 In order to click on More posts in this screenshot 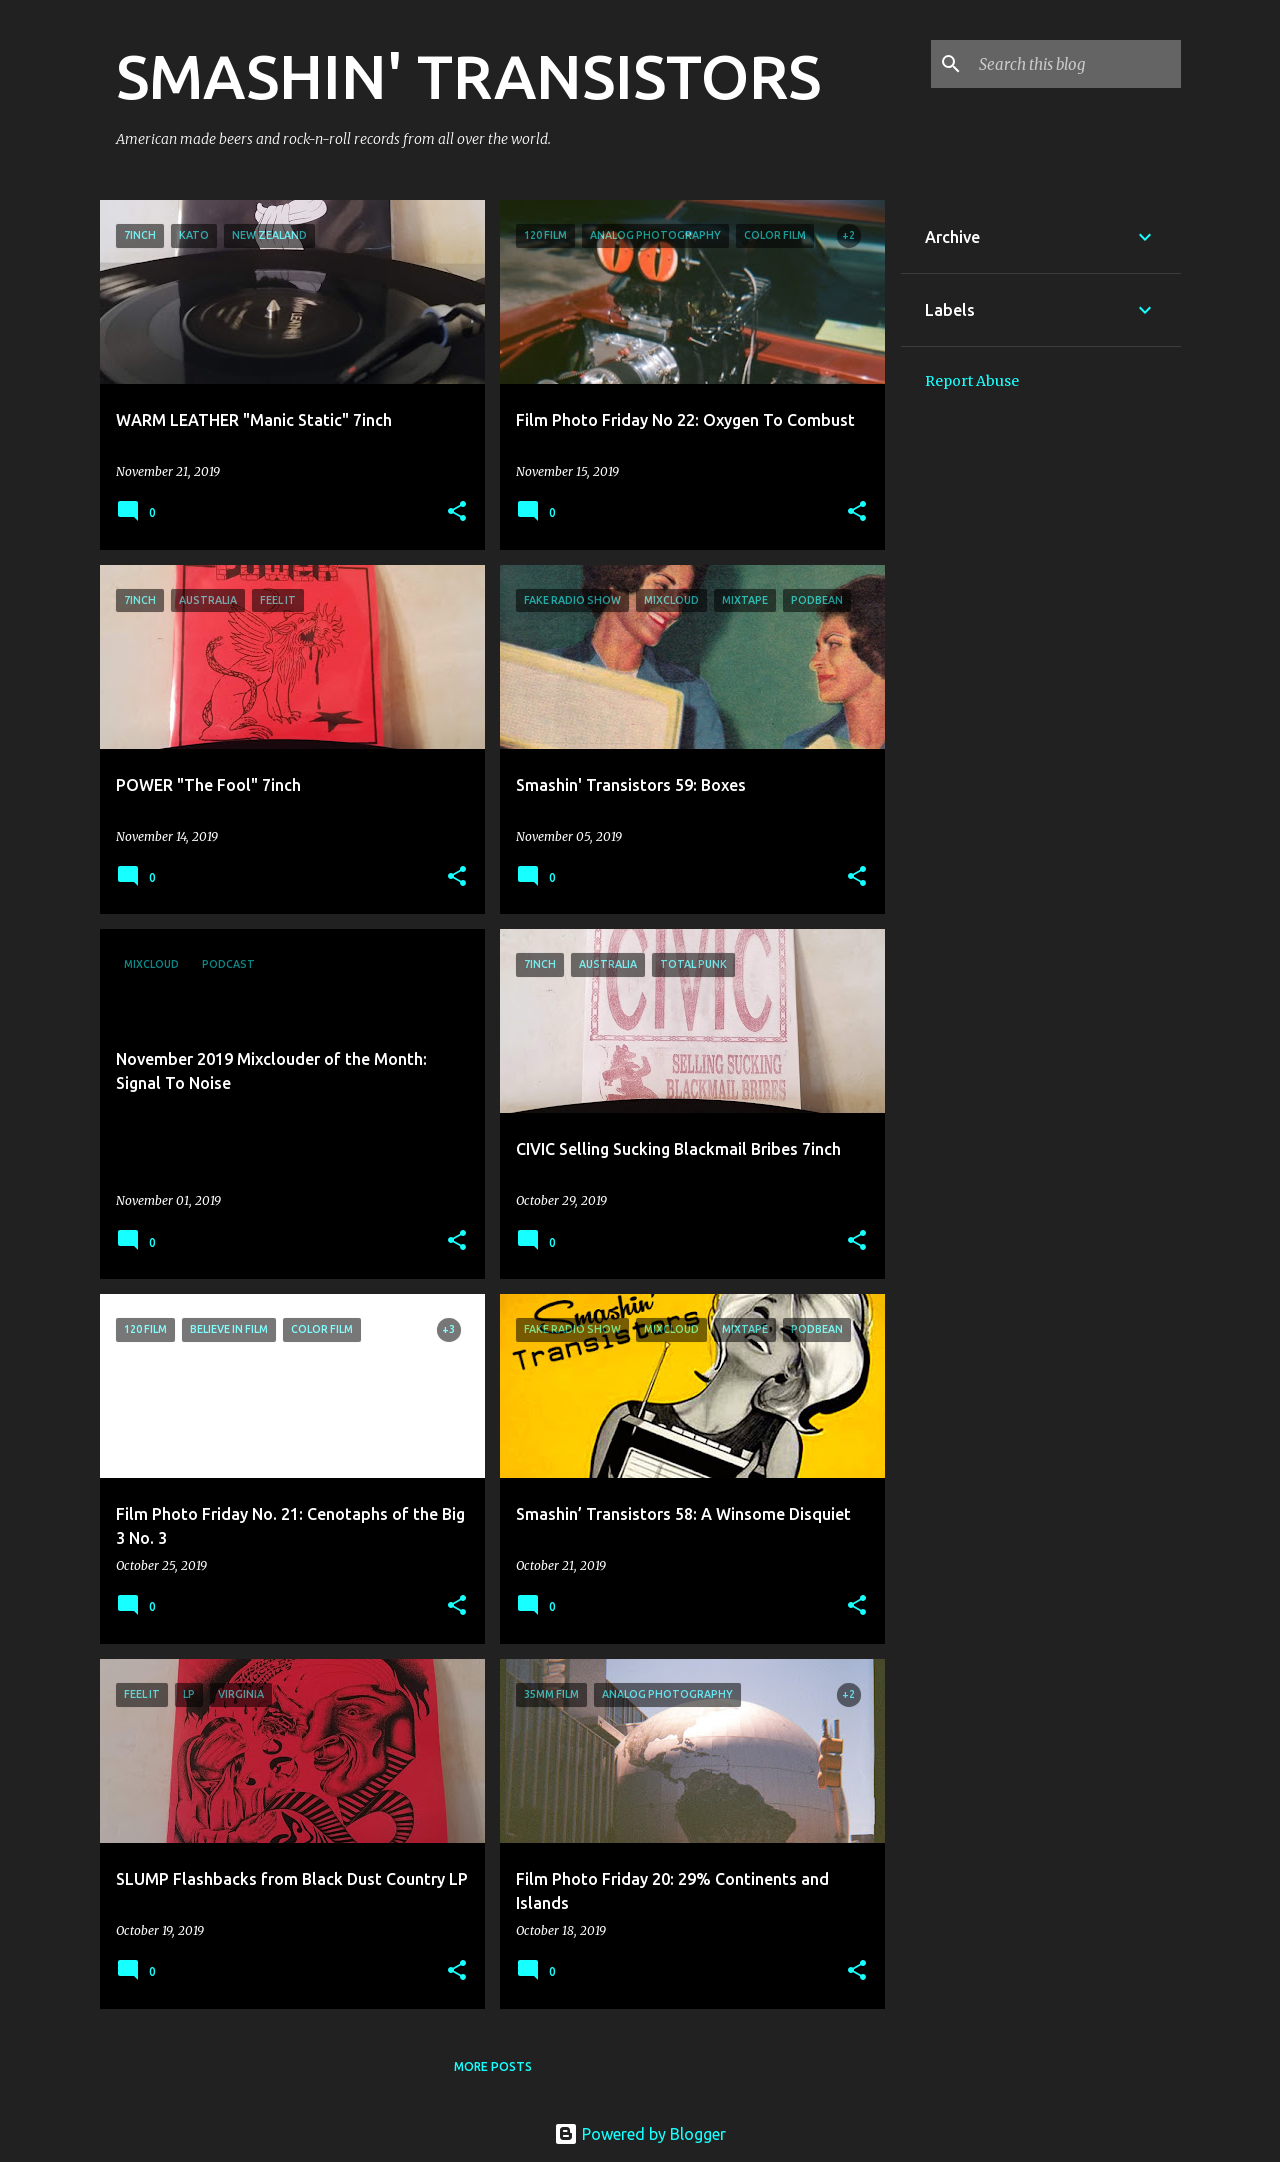, I will do `click(493, 2066)`.